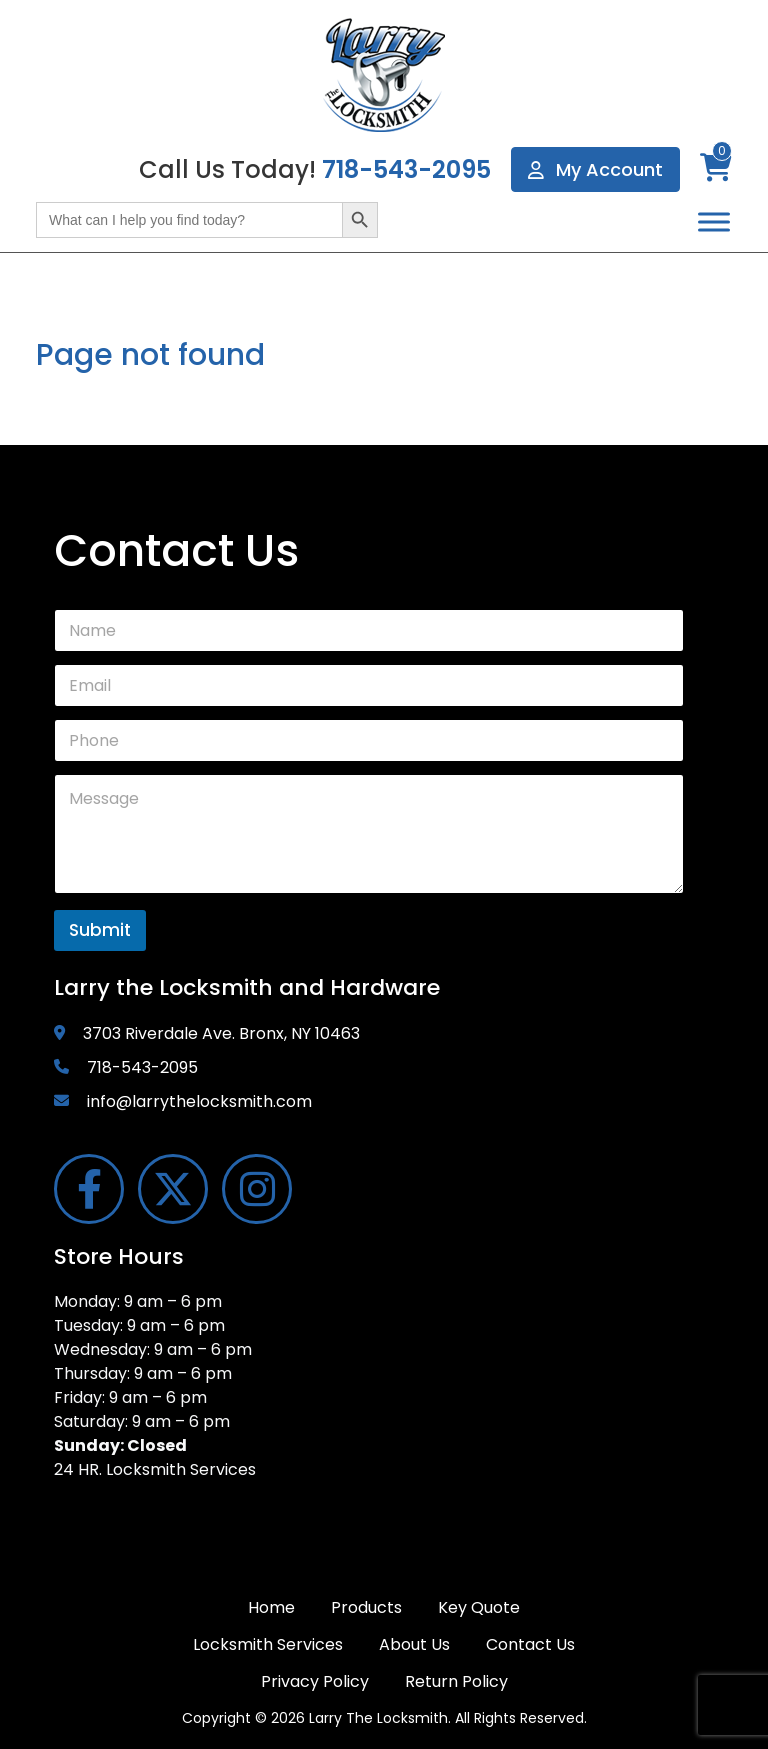  What do you see at coordinates (199, 1101) in the screenshot?
I see `info@larrythelocksmith.com` at bounding box center [199, 1101].